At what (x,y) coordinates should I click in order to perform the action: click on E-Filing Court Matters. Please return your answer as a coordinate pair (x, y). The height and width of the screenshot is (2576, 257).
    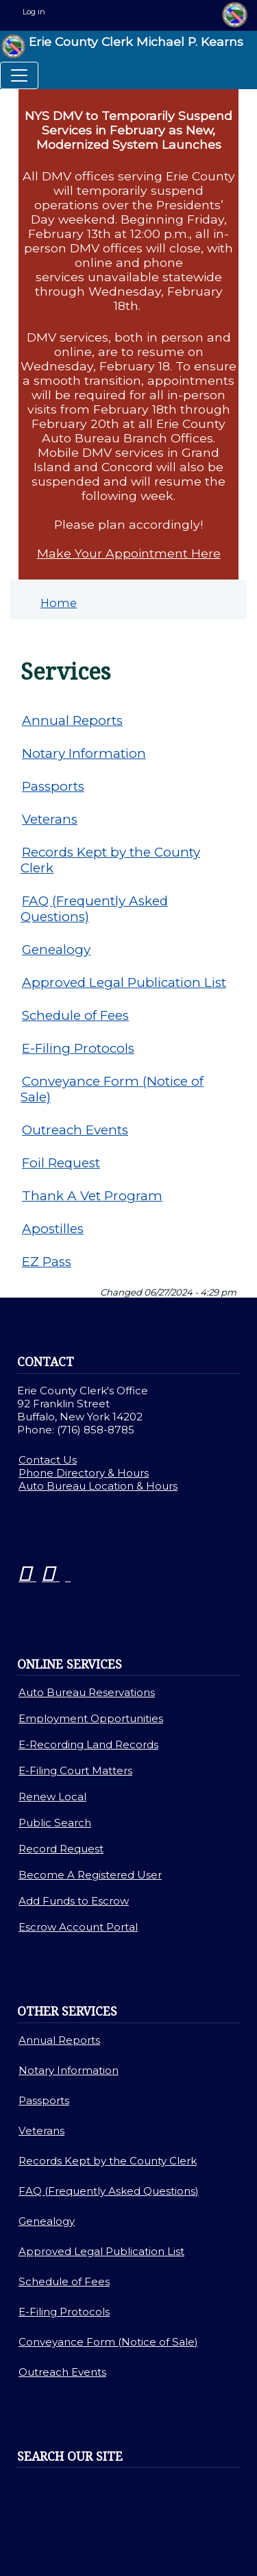
    Looking at the image, I should click on (75, 1770).